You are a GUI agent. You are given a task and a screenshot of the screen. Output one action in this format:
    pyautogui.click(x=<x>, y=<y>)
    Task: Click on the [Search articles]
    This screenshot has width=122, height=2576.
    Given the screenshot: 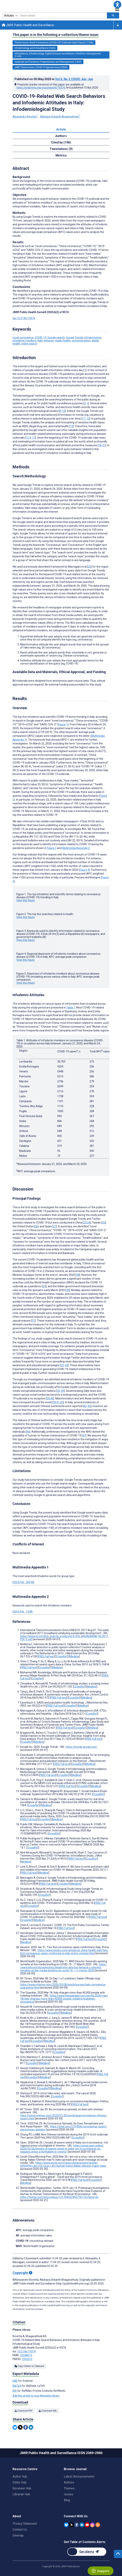 What is the action you would take?
    pyautogui.click(x=113, y=15)
    